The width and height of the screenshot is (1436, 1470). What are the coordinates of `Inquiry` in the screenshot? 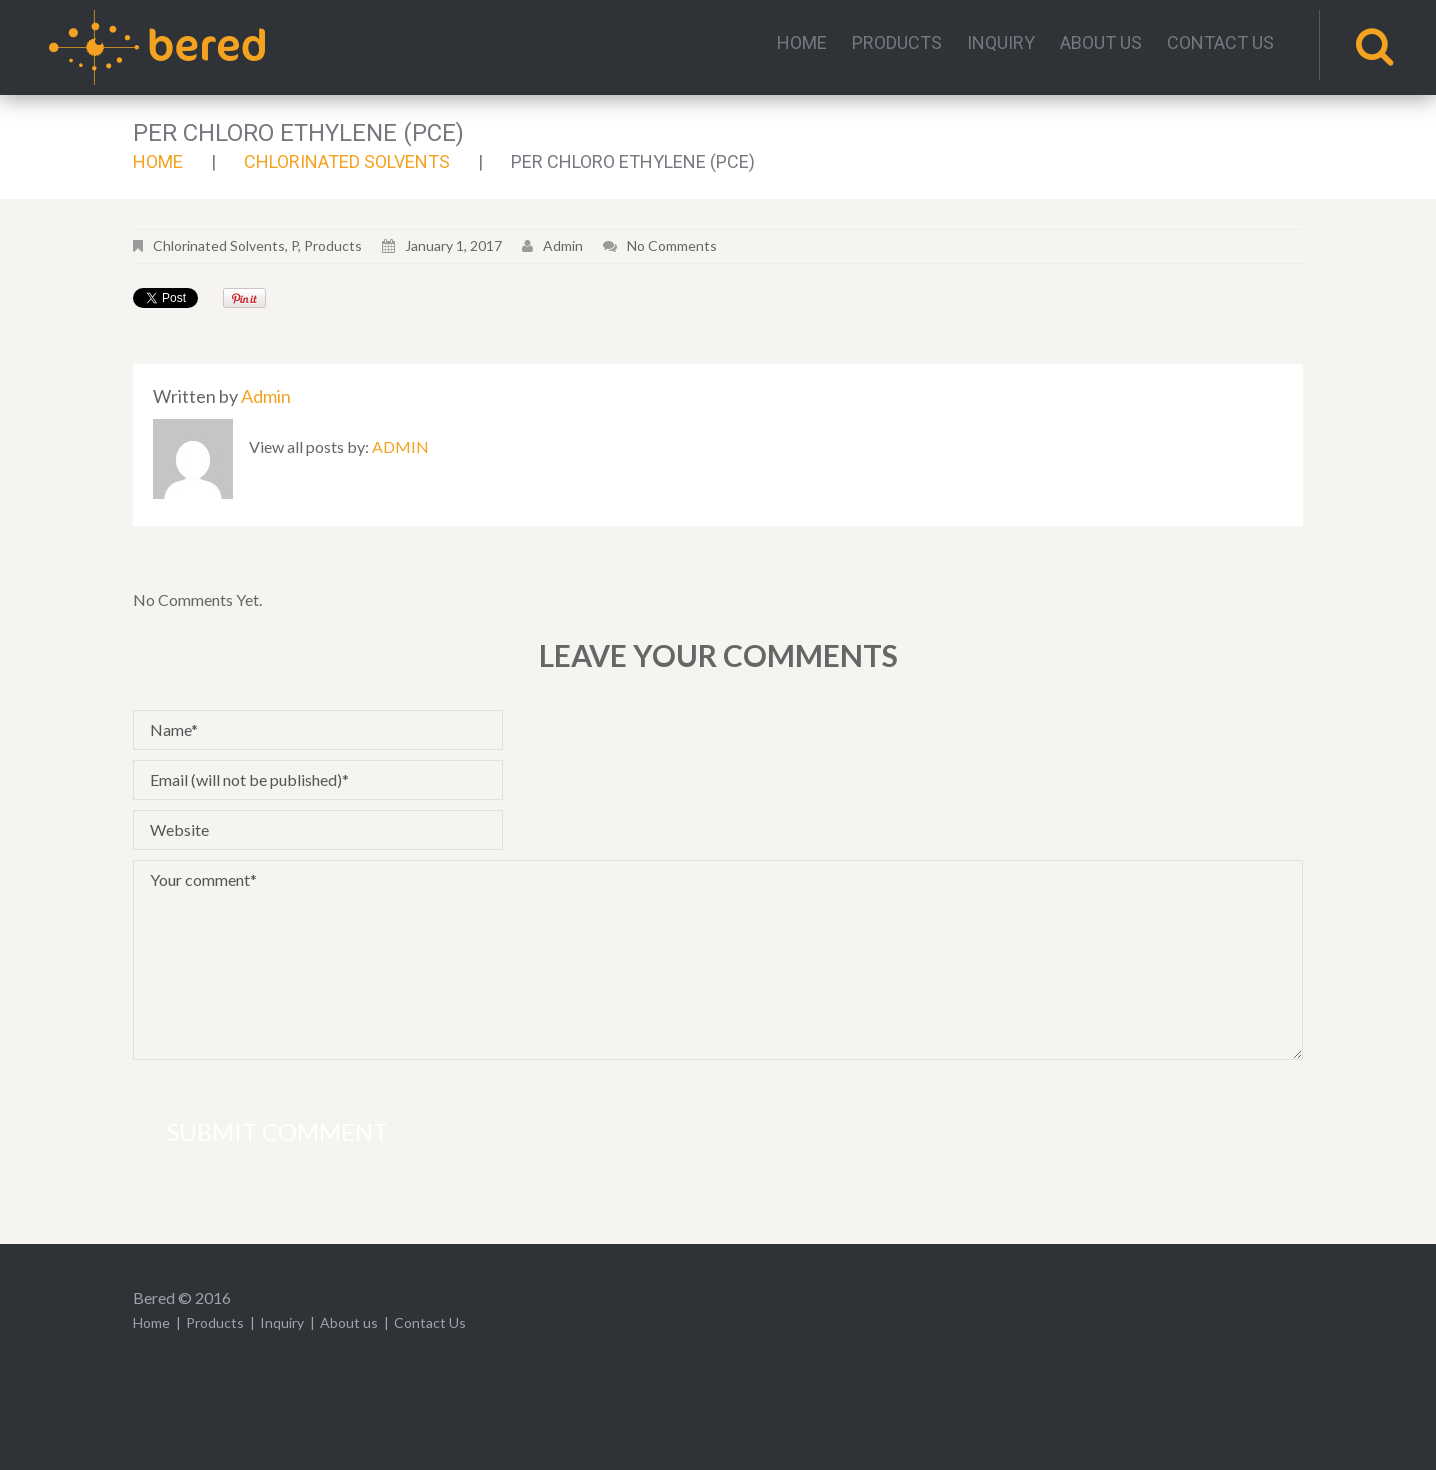 It's located at (1001, 43).